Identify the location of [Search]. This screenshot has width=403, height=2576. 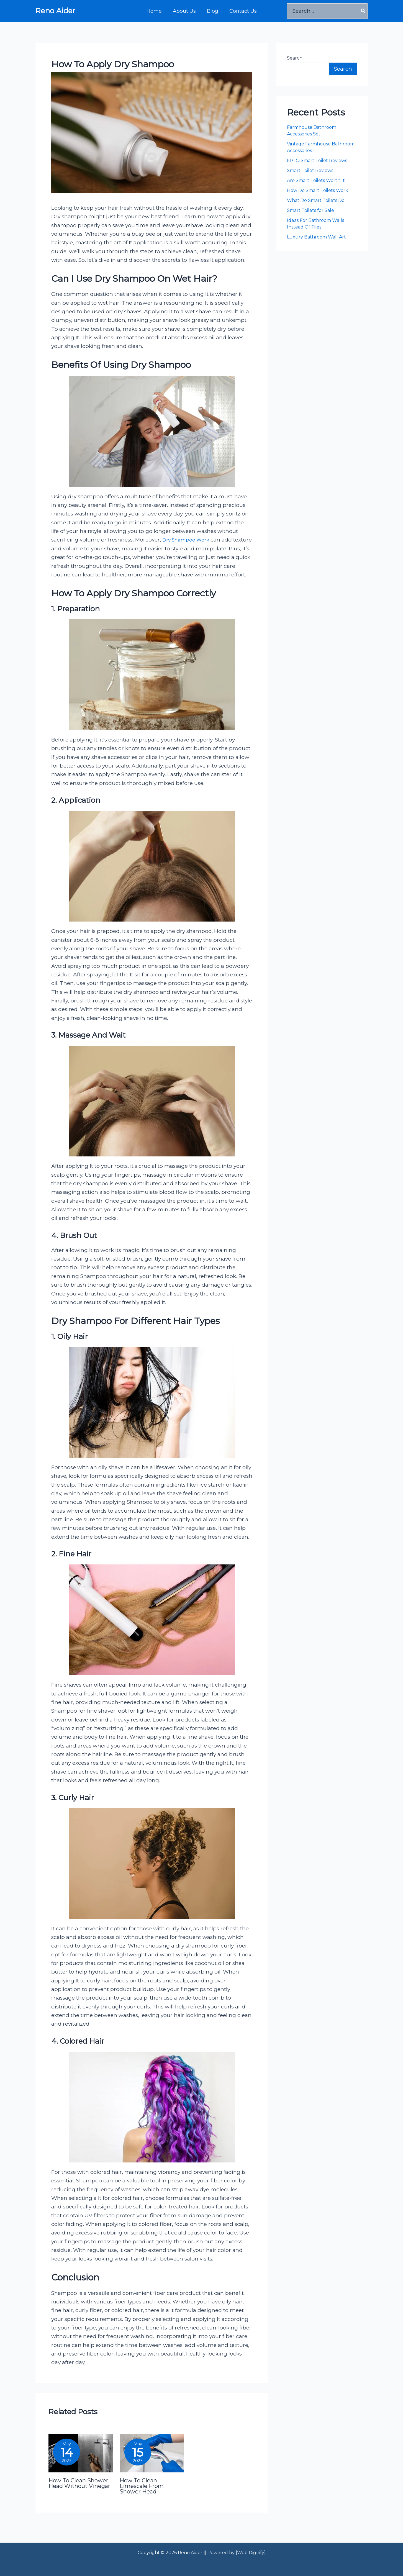
(363, 11).